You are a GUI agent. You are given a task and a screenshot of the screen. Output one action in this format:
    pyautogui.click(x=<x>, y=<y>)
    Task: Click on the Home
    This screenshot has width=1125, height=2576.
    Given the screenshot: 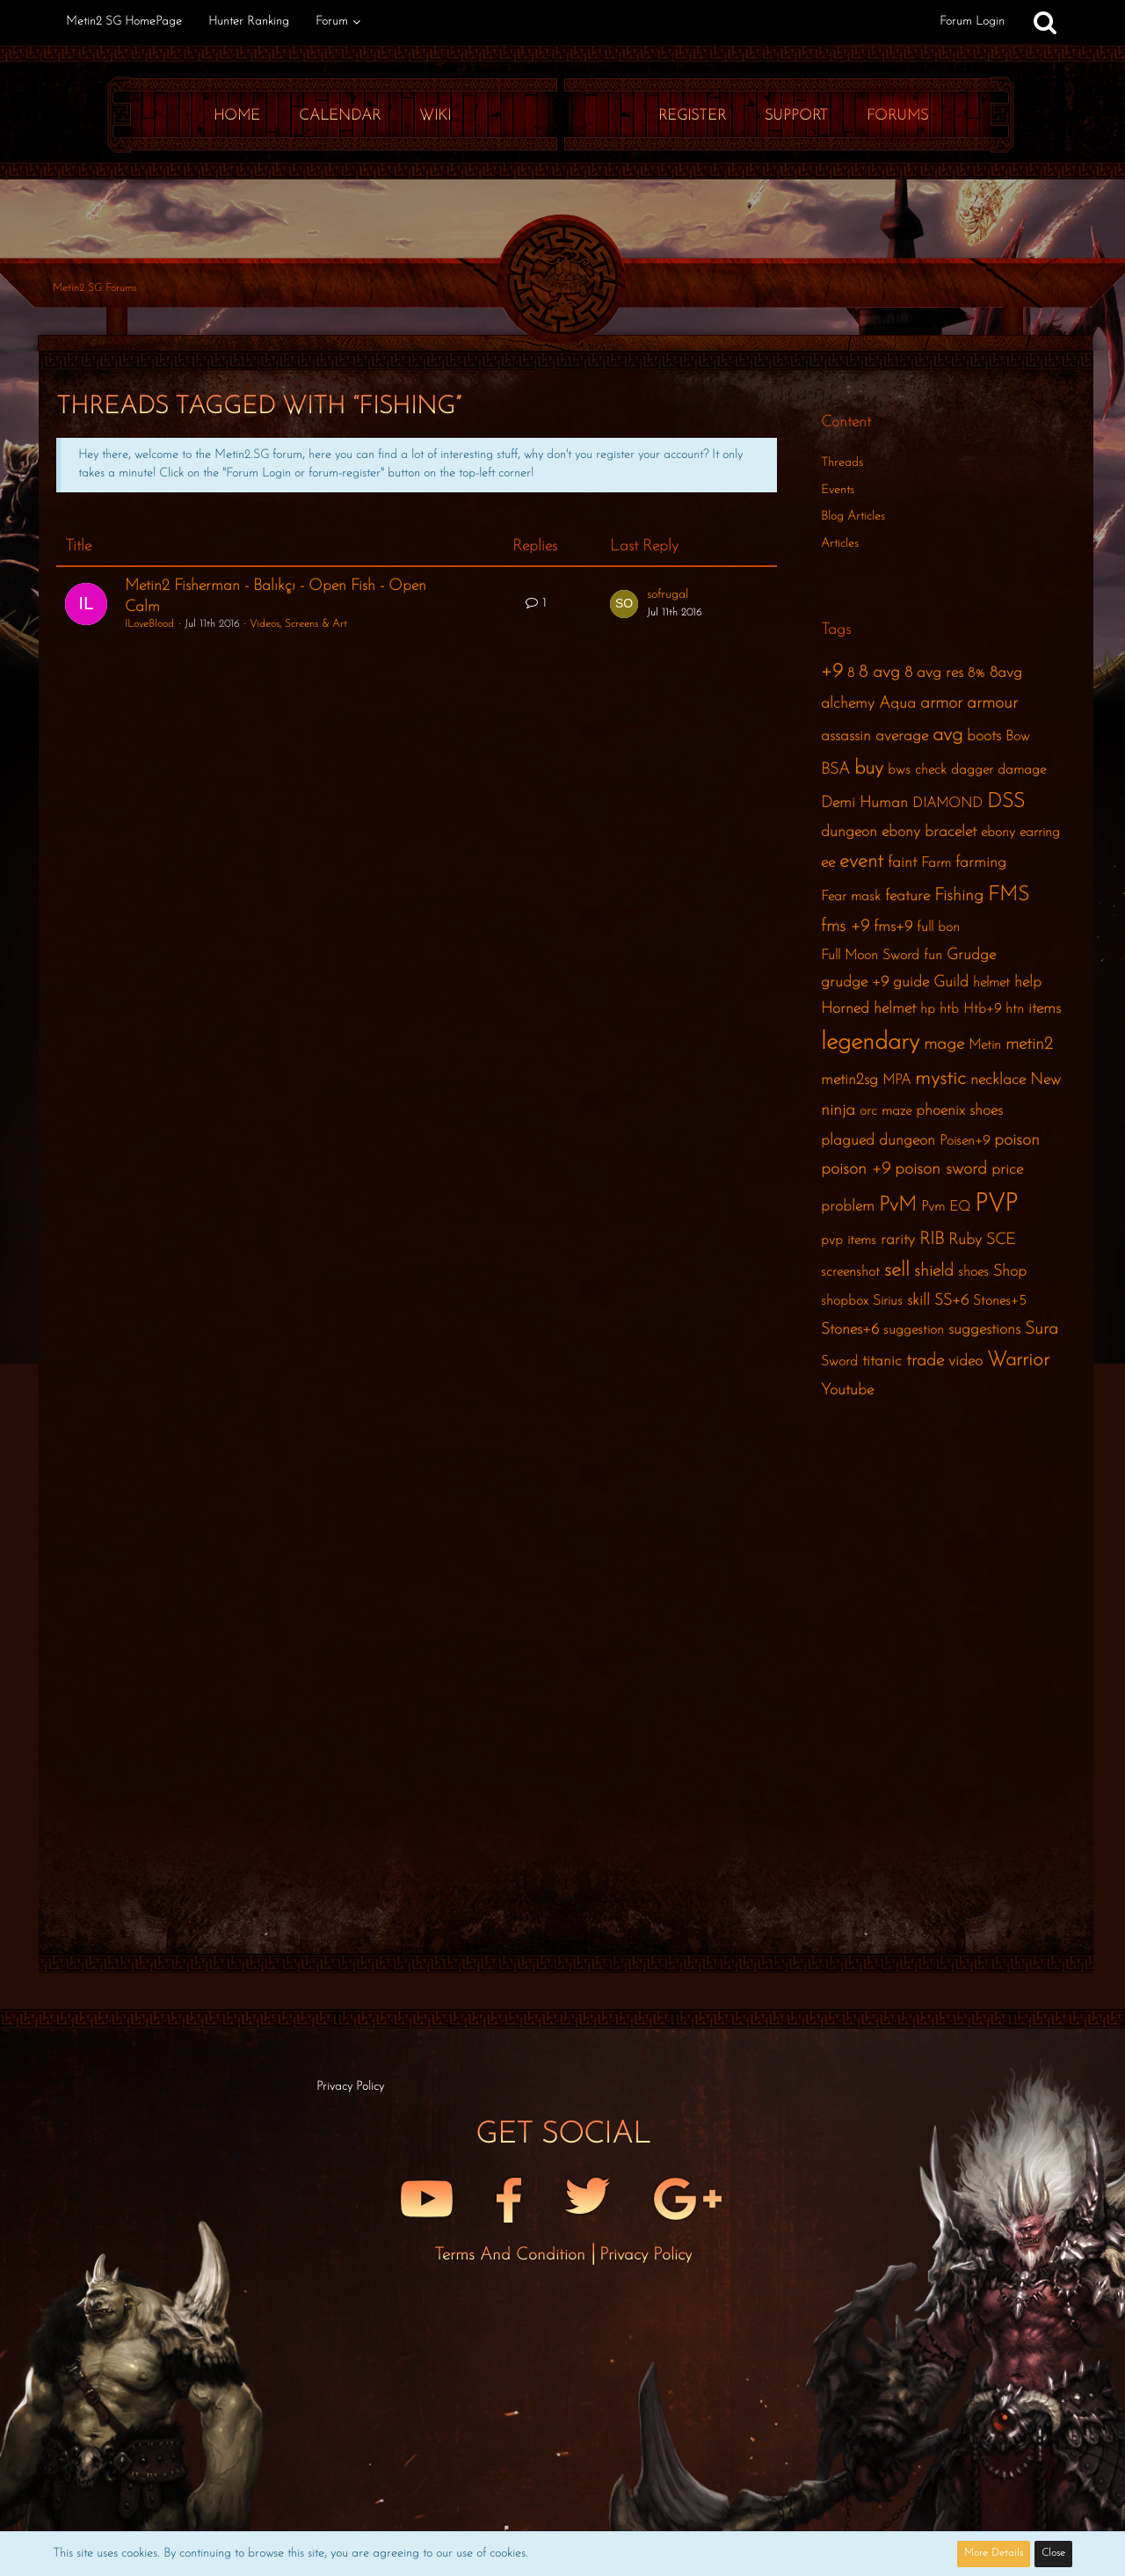 What is the action you would take?
    pyautogui.click(x=237, y=115)
    